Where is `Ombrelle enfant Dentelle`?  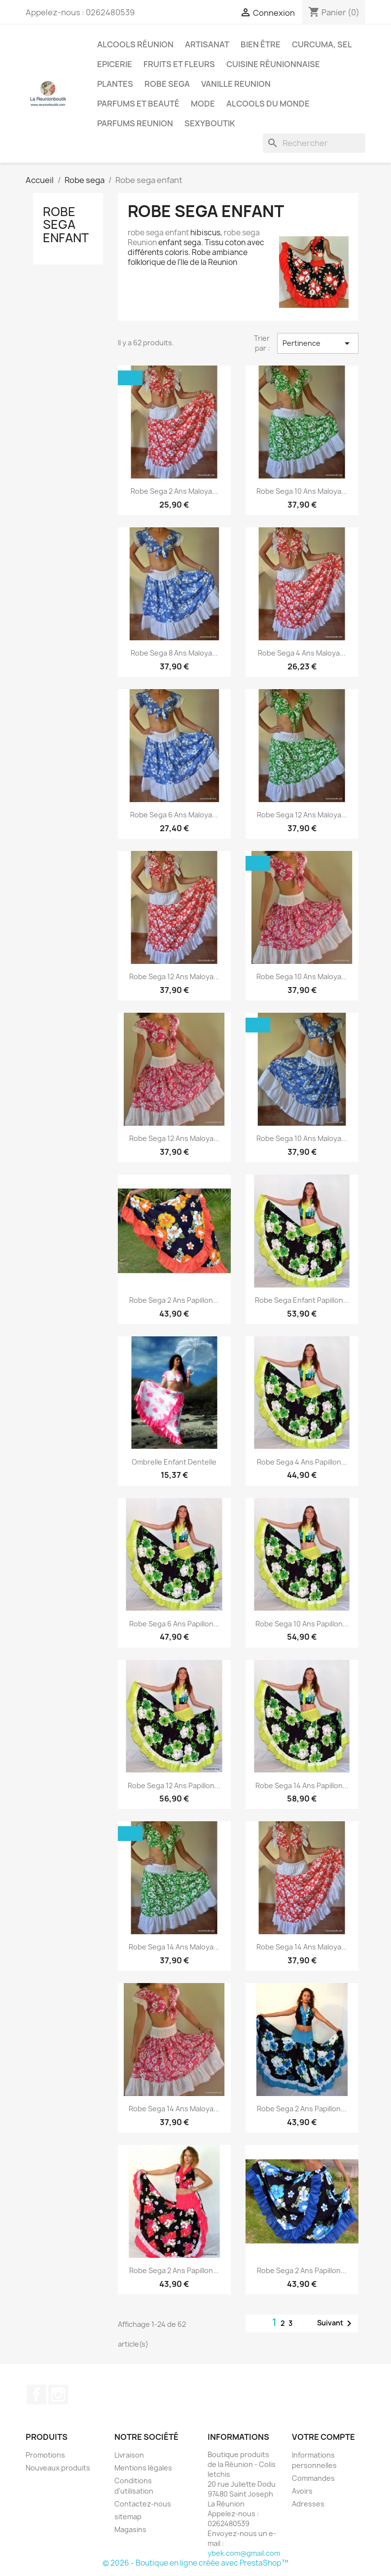
Ombrelle enfant Dentelle is located at coordinates (174, 1462).